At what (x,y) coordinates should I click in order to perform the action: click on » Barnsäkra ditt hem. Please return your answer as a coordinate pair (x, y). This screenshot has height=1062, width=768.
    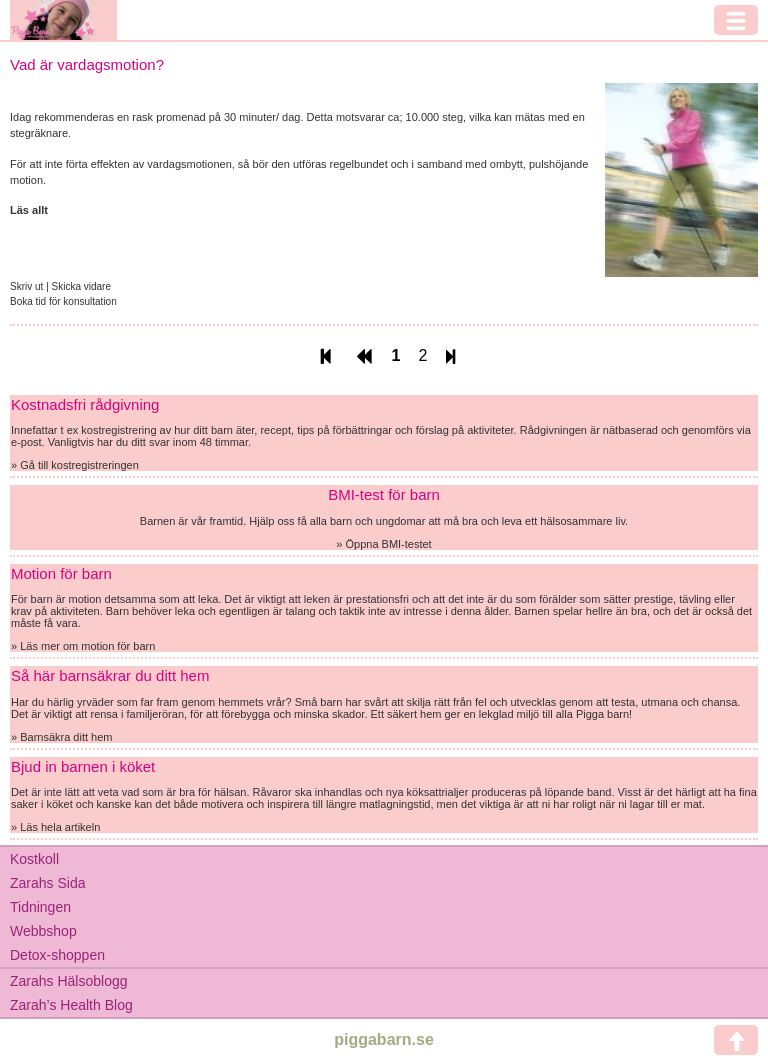
    Looking at the image, I should click on (62, 737).